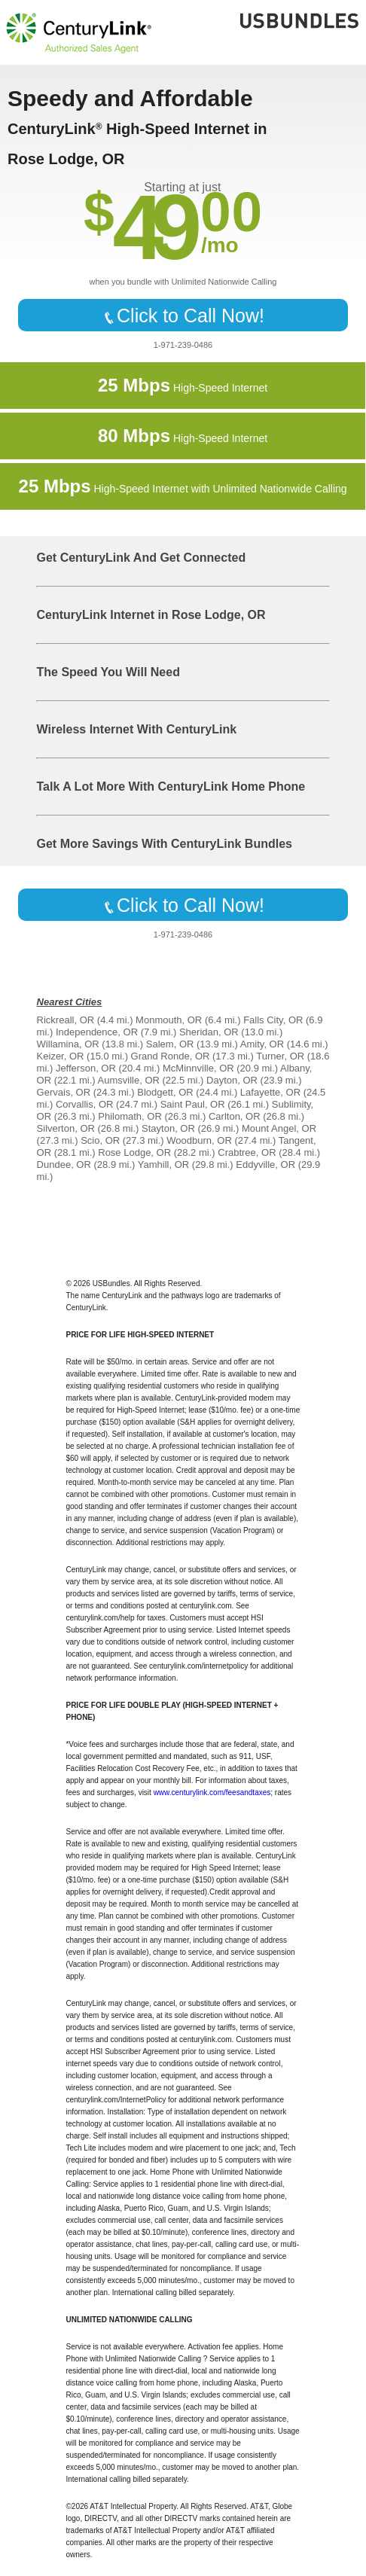 The height and width of the screenshot is (2576, 366). What do you see at coordinates (212, 1792) in the screenshot?
I see `www.centurylink.com/feesandtaxes` at bounding box center [212, 1792].